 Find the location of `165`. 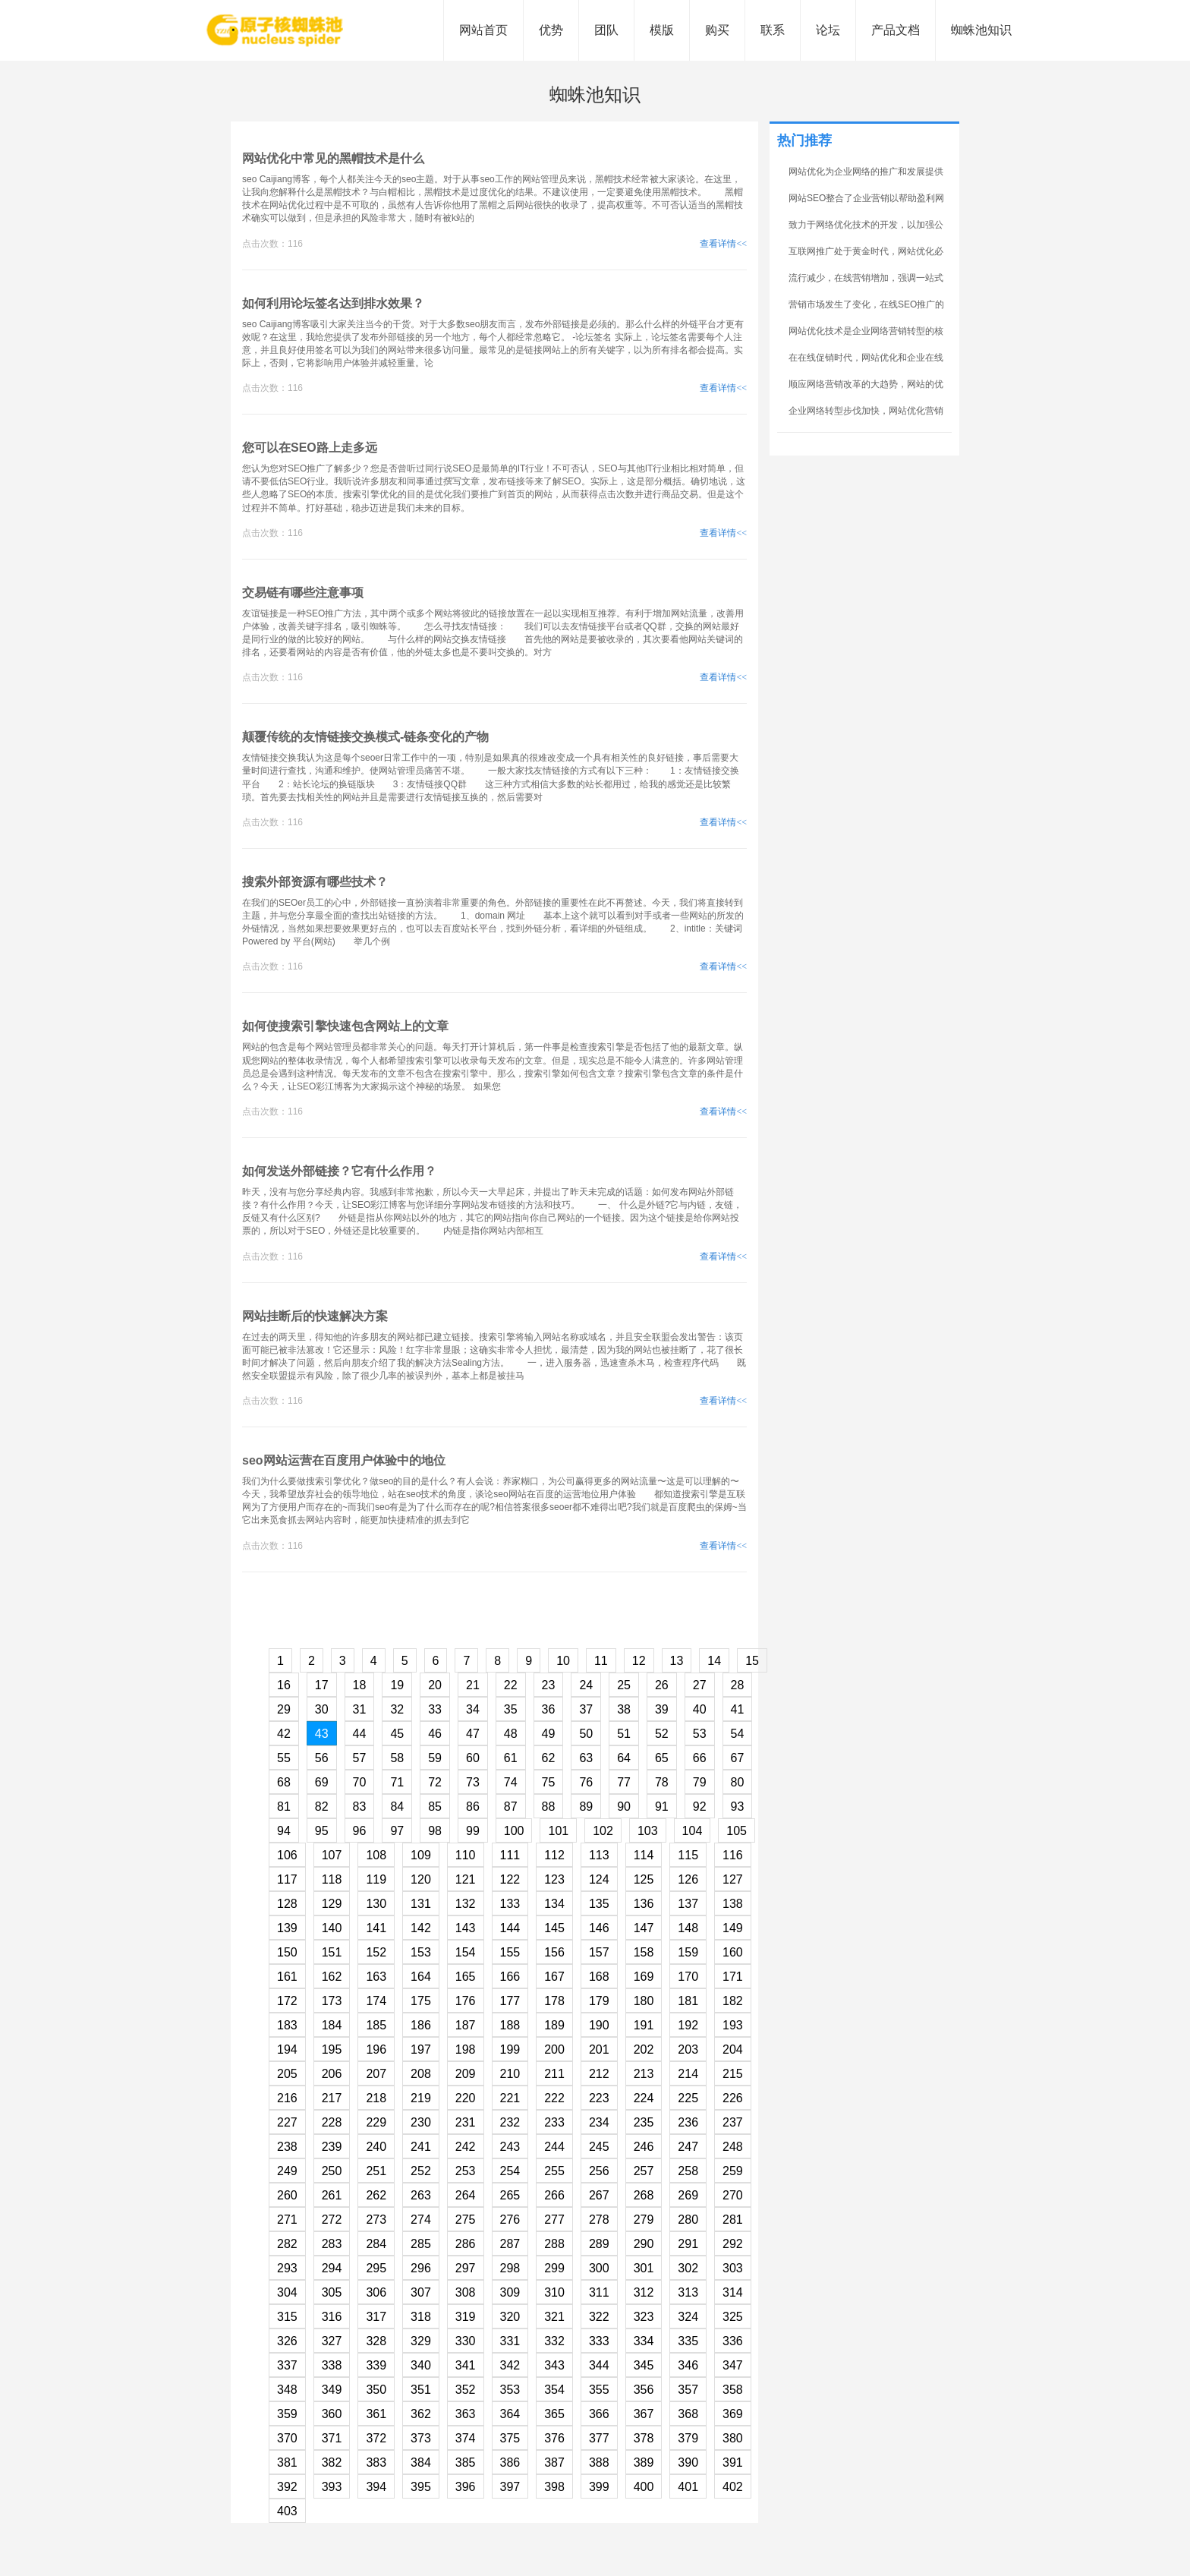

165 is located at coordinates (465, 1976).